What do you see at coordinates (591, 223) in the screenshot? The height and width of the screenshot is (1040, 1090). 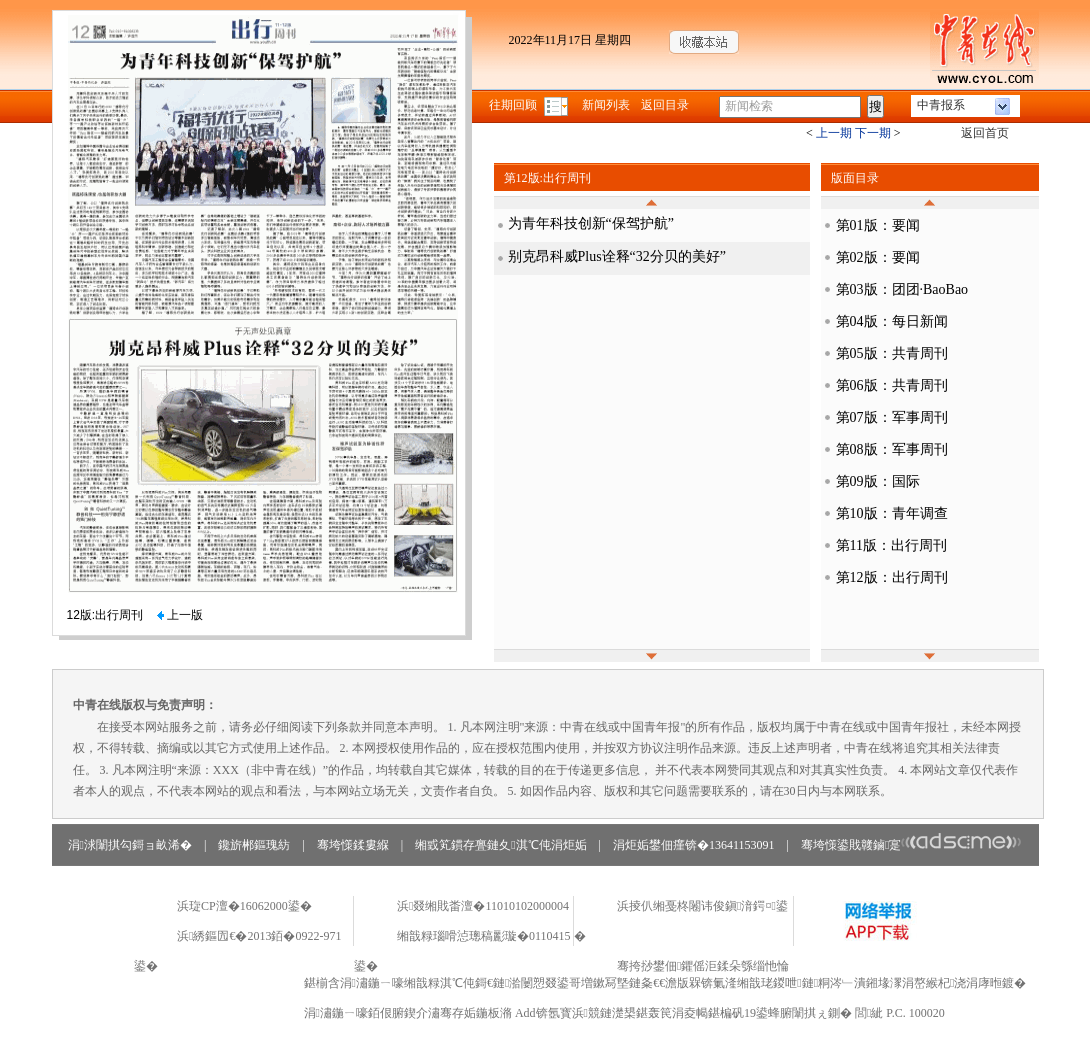 I see `为青年科技创新“保驾护航”` at bounding box center [591, 223].